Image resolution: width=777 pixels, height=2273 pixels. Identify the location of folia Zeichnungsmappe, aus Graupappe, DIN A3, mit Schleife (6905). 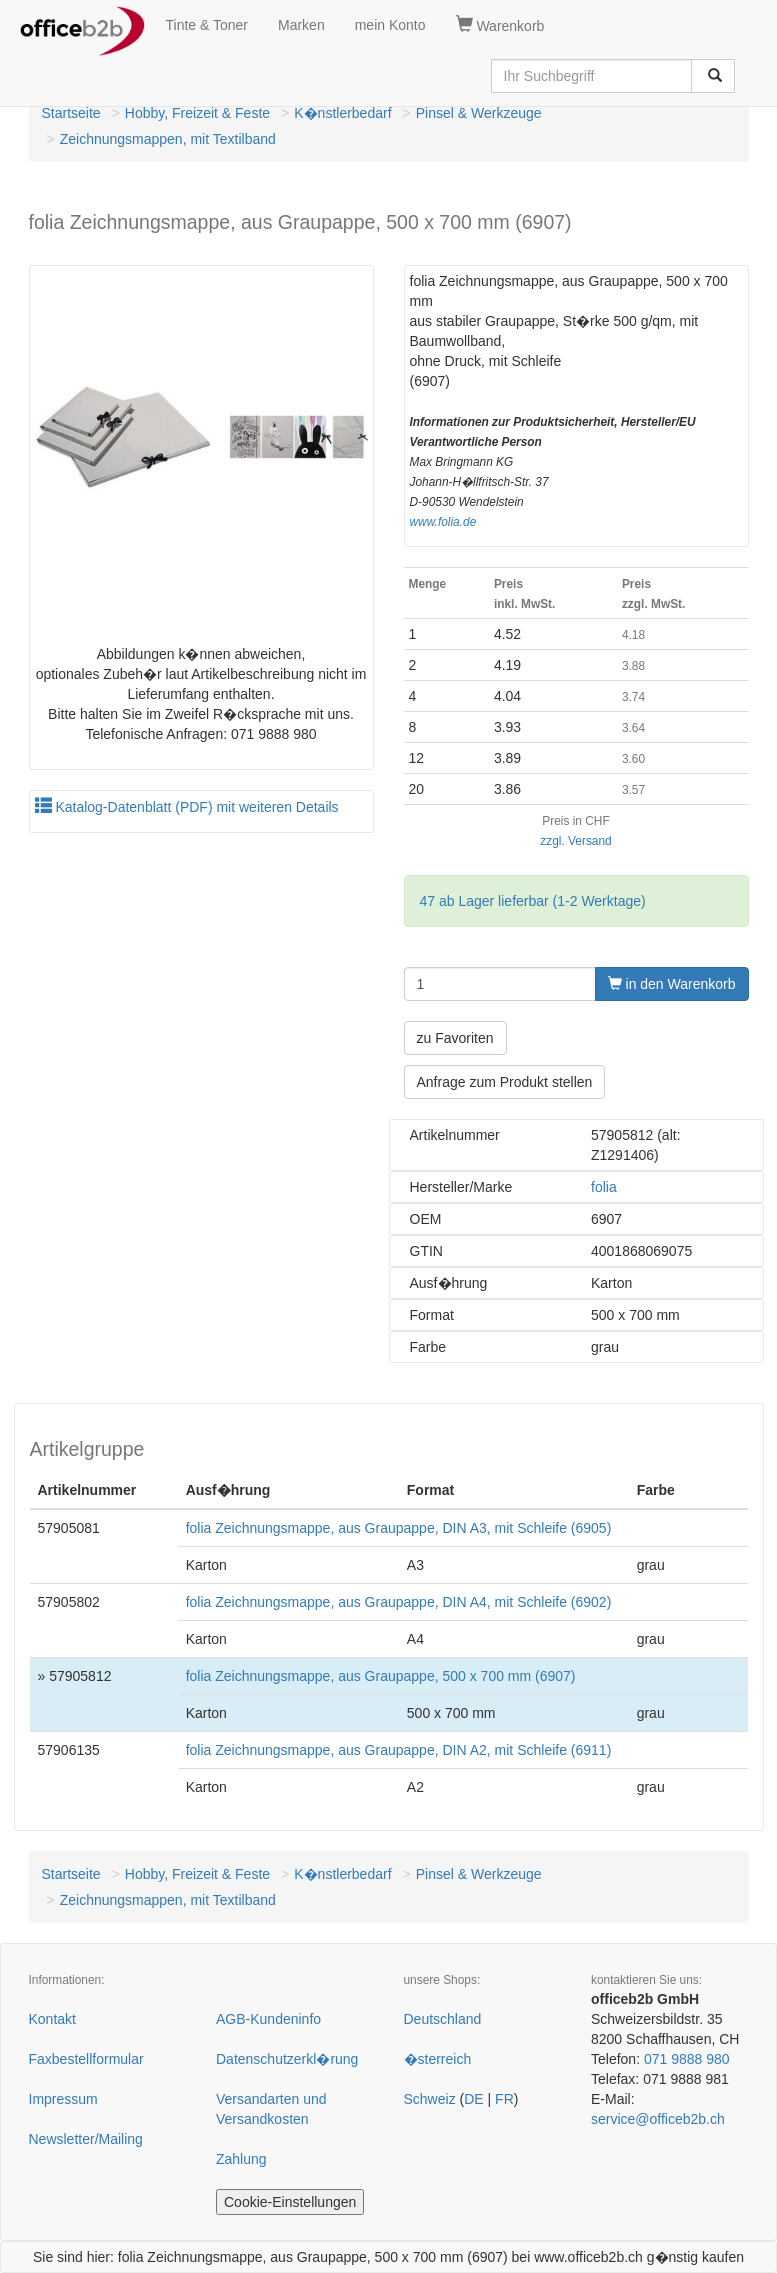
(399, 1528).